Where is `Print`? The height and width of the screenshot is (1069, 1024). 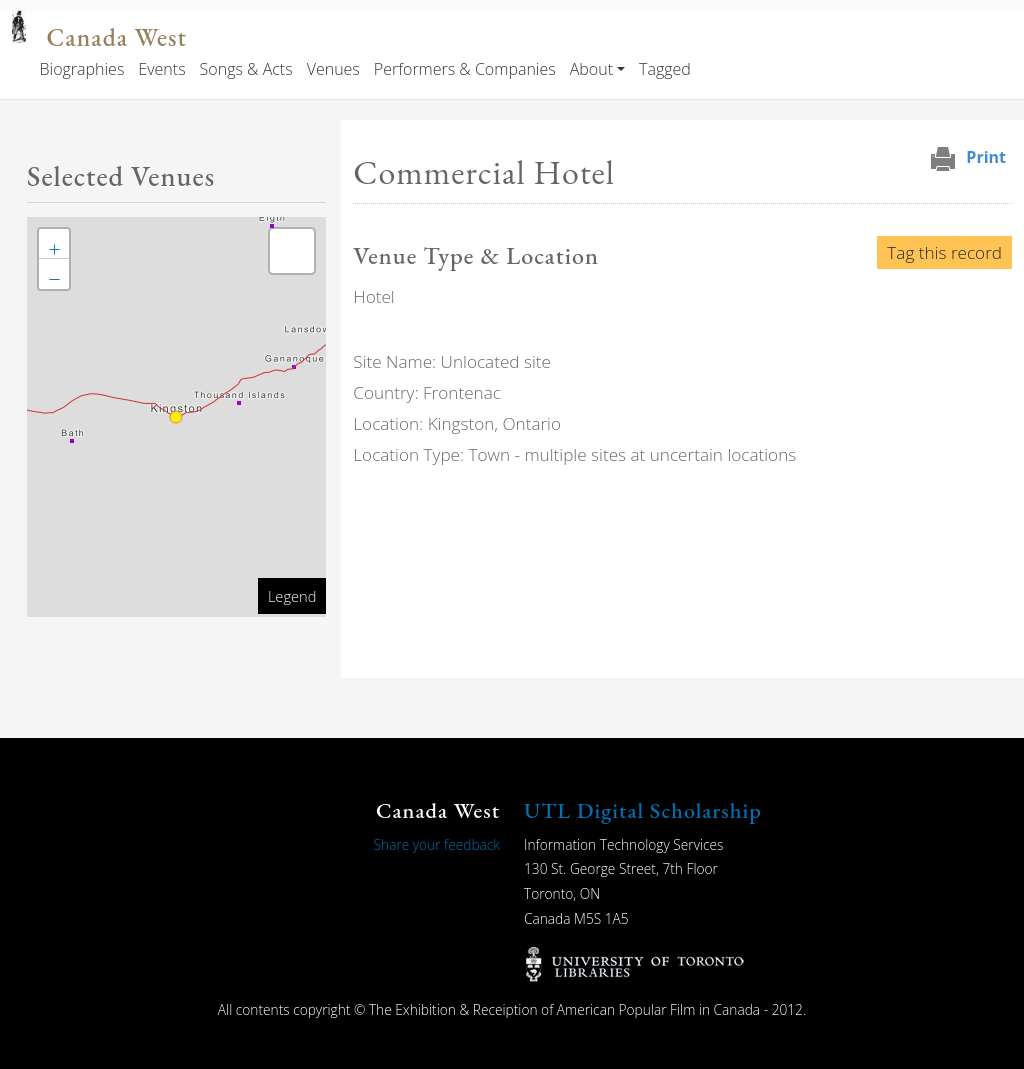
Print is located at coordinates (986, 157).